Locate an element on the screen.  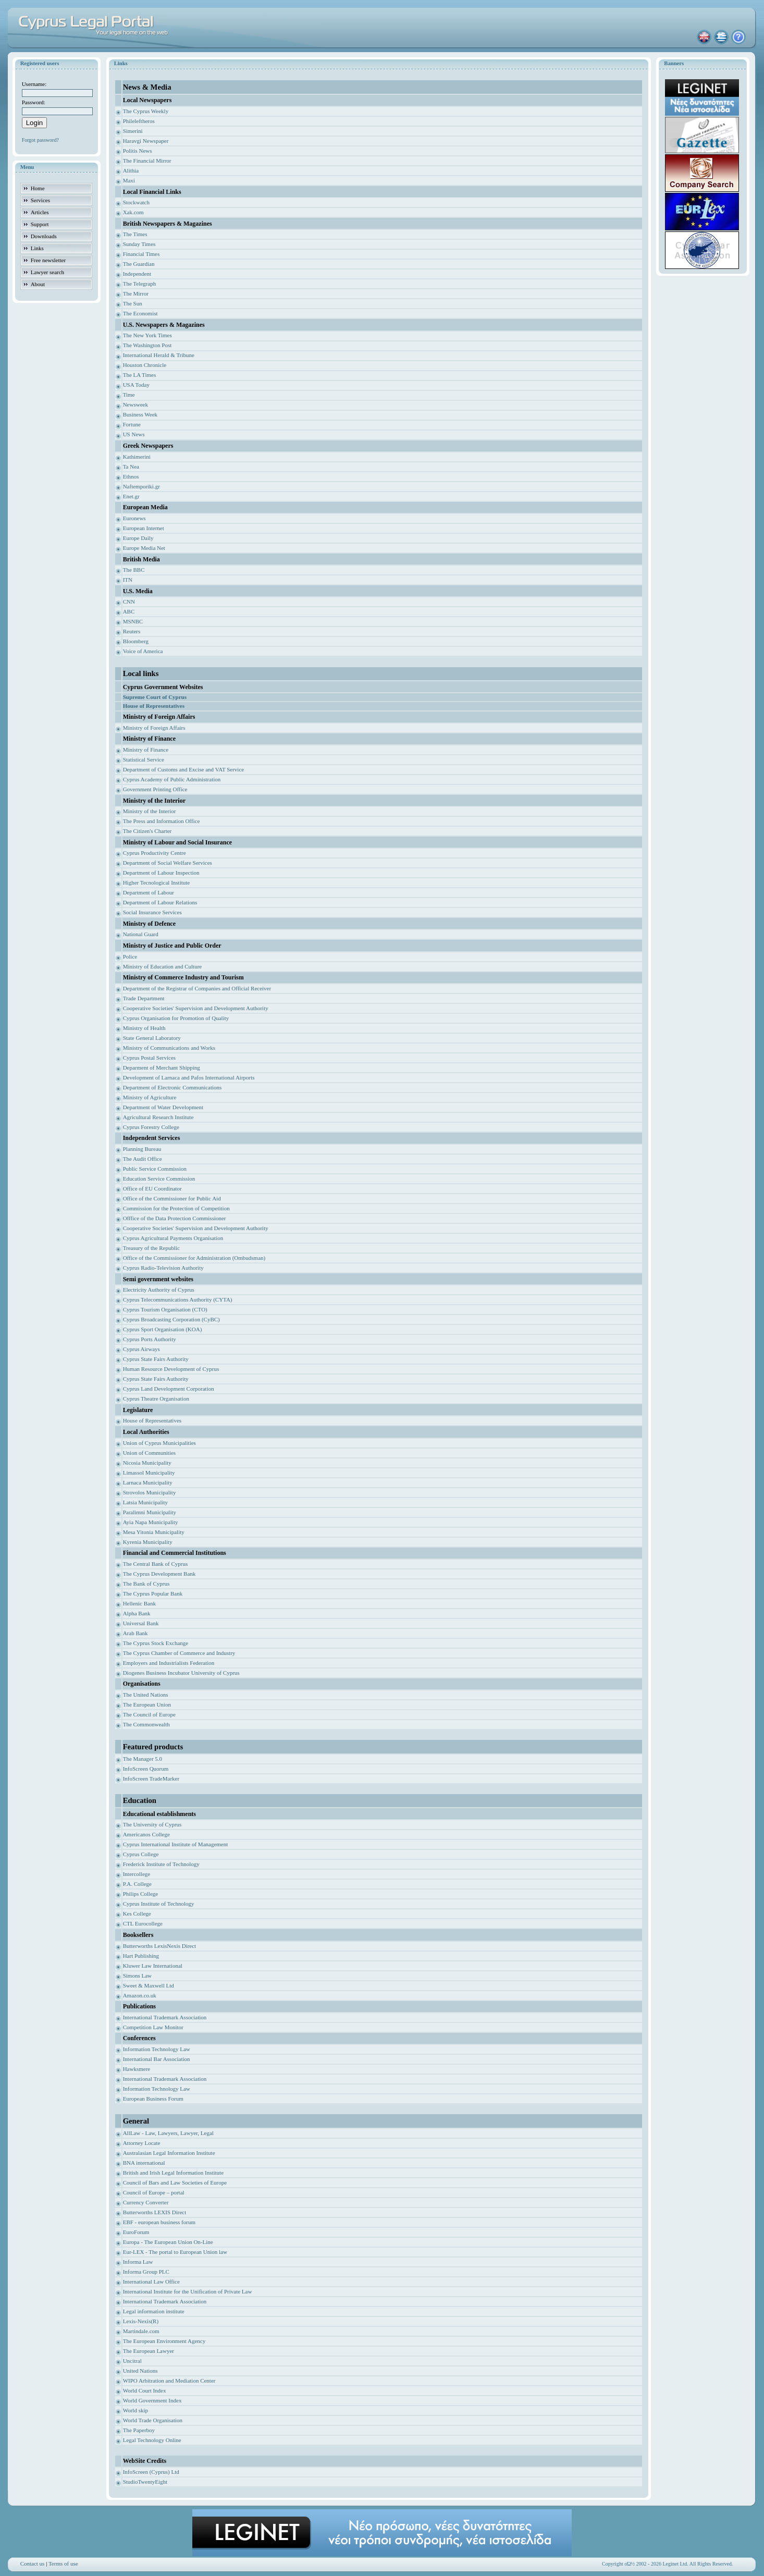
Cyprus Tourism Organisation (CTO) is located at coordinates (165, 1309).